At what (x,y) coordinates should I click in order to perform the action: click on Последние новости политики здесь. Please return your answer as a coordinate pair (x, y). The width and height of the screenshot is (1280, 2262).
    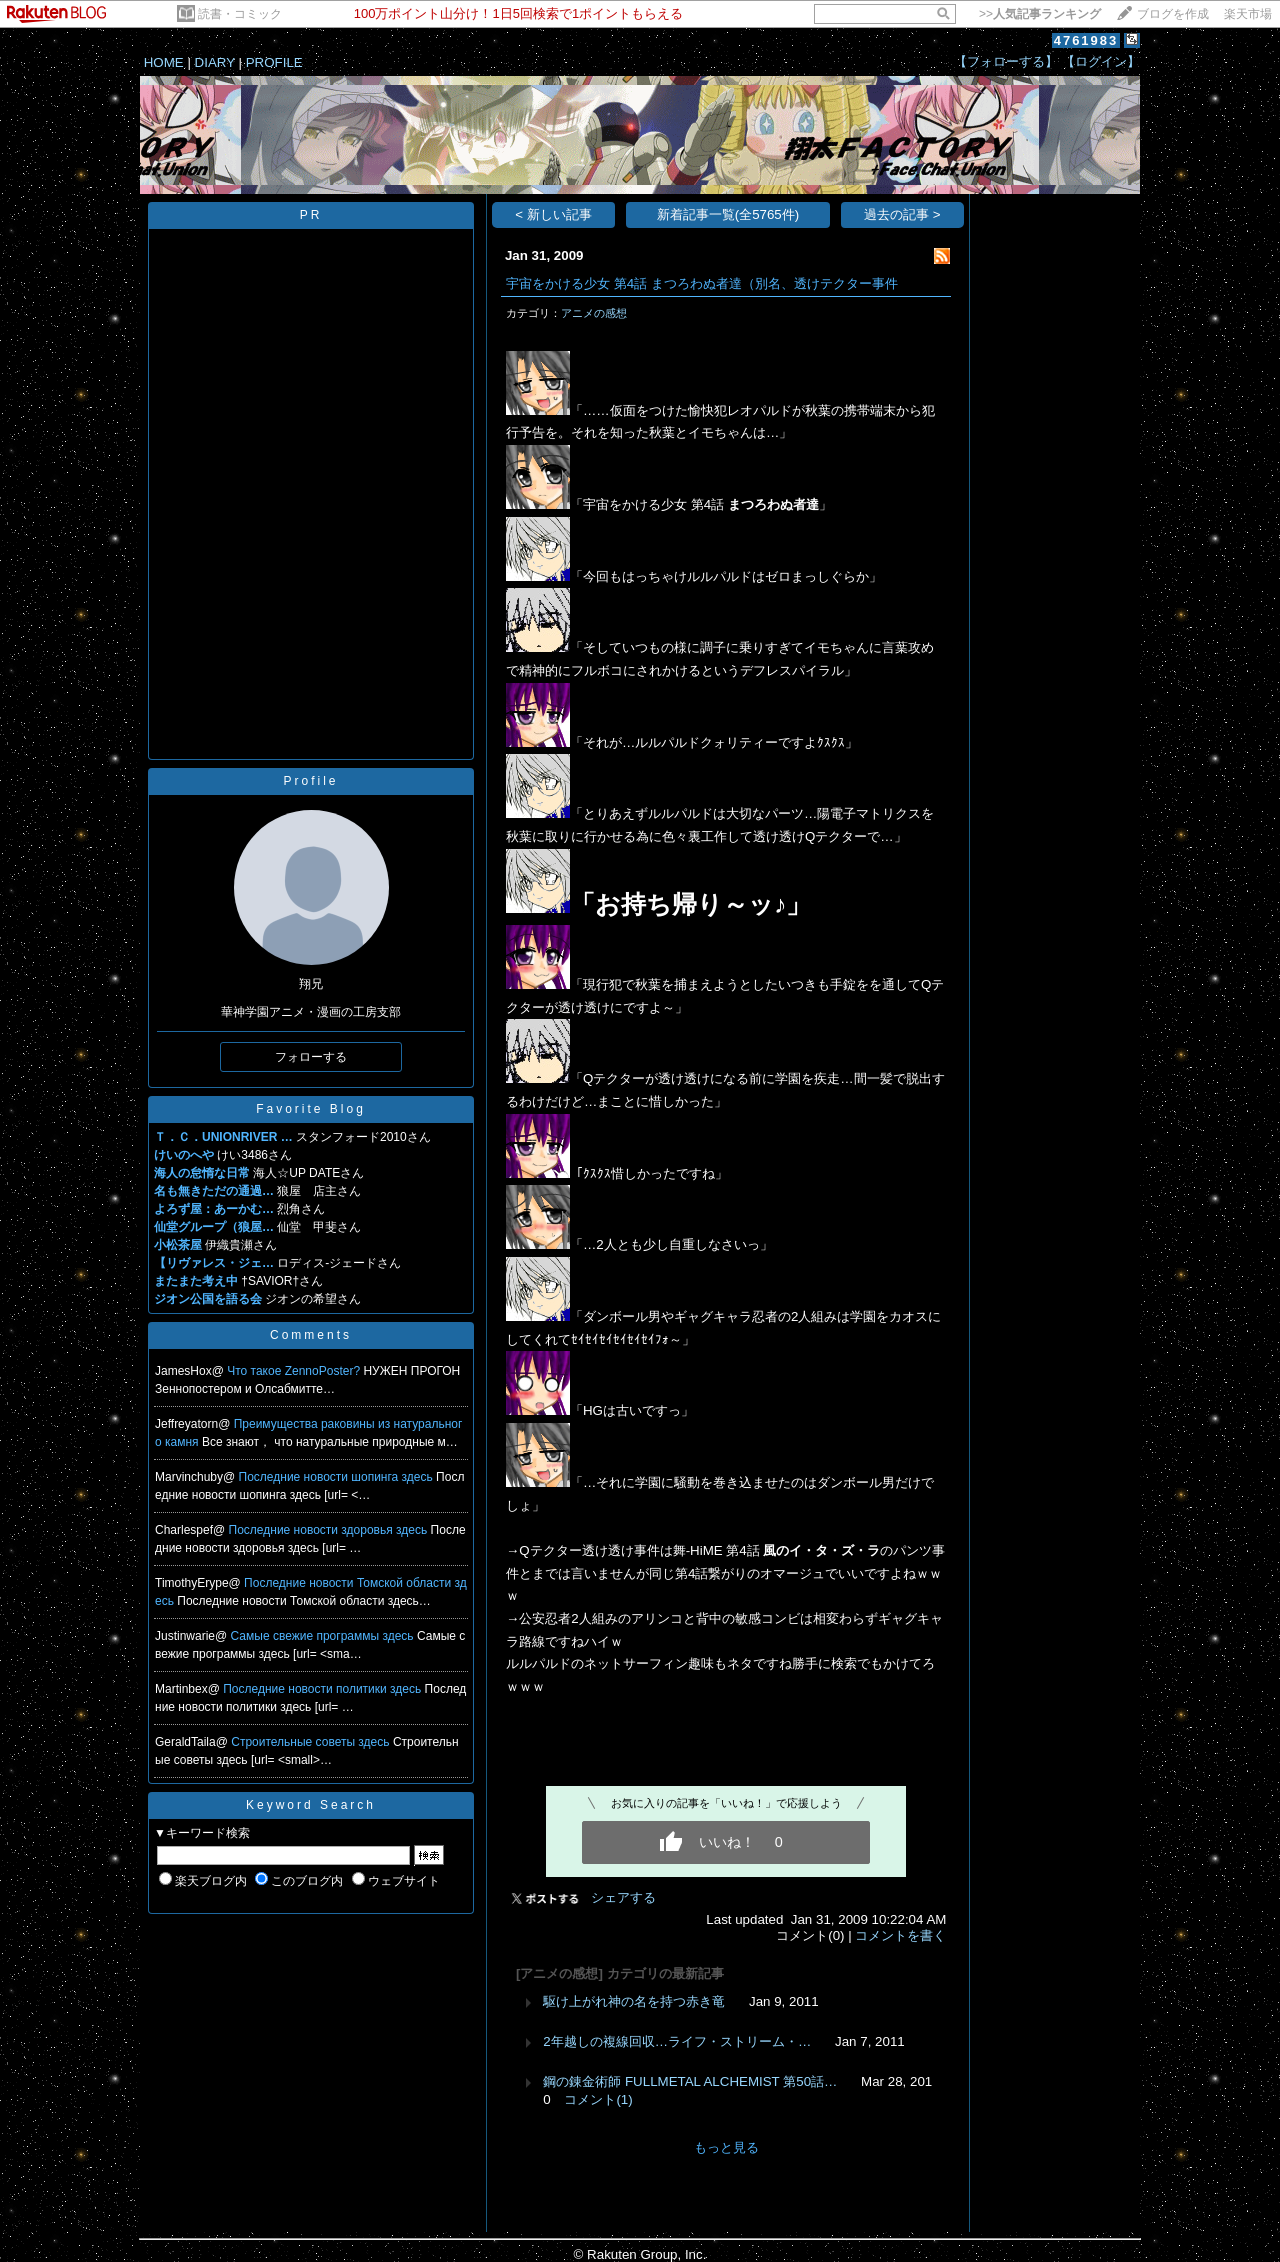
    Looking at the image, I should click on (323, 1689).